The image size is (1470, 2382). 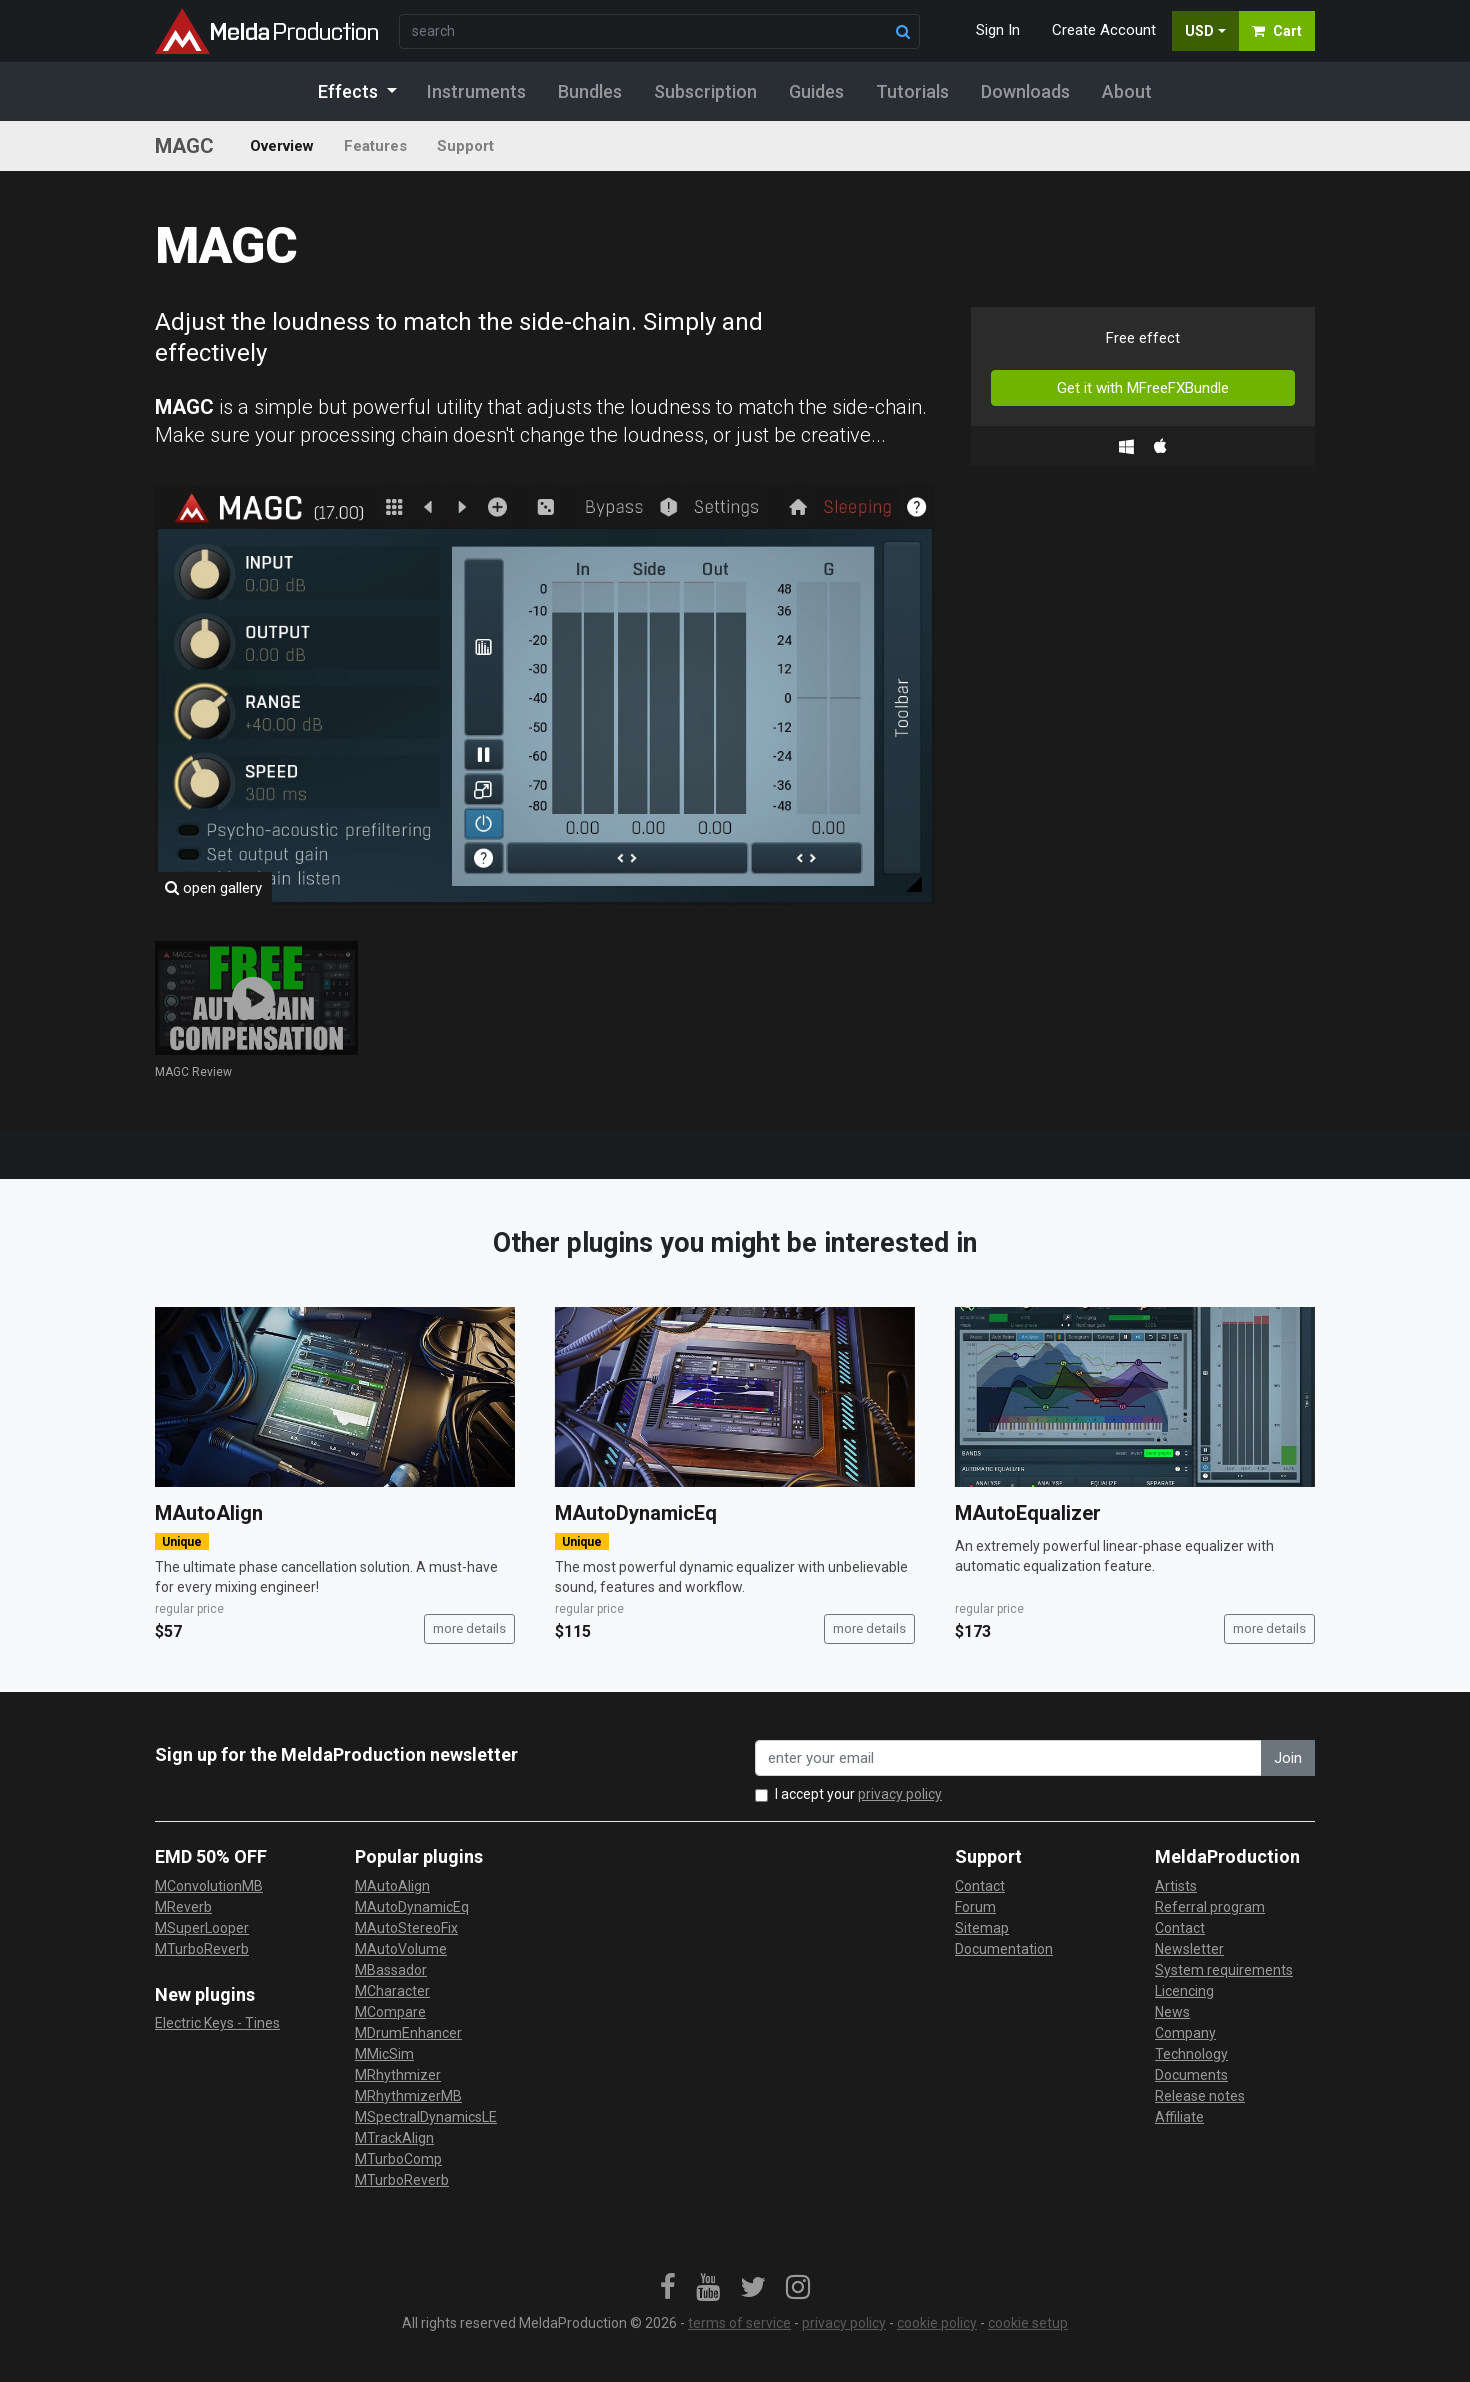 What do you see at coordinates (391, 1970) in the screenshot?
I see `MBassador` at bounding box center [391, 1970].